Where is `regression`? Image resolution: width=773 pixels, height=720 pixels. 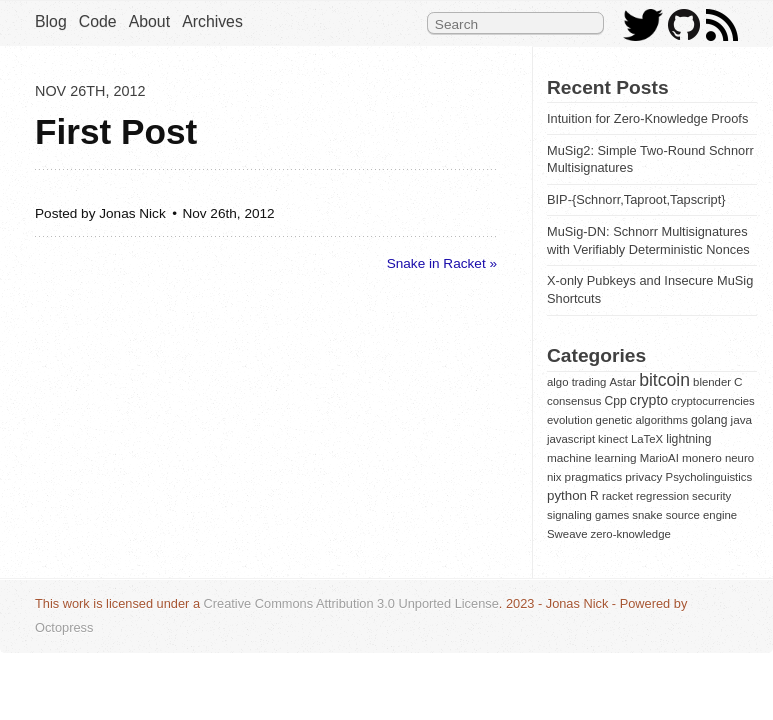 regression is located at coordinates (662, 496).